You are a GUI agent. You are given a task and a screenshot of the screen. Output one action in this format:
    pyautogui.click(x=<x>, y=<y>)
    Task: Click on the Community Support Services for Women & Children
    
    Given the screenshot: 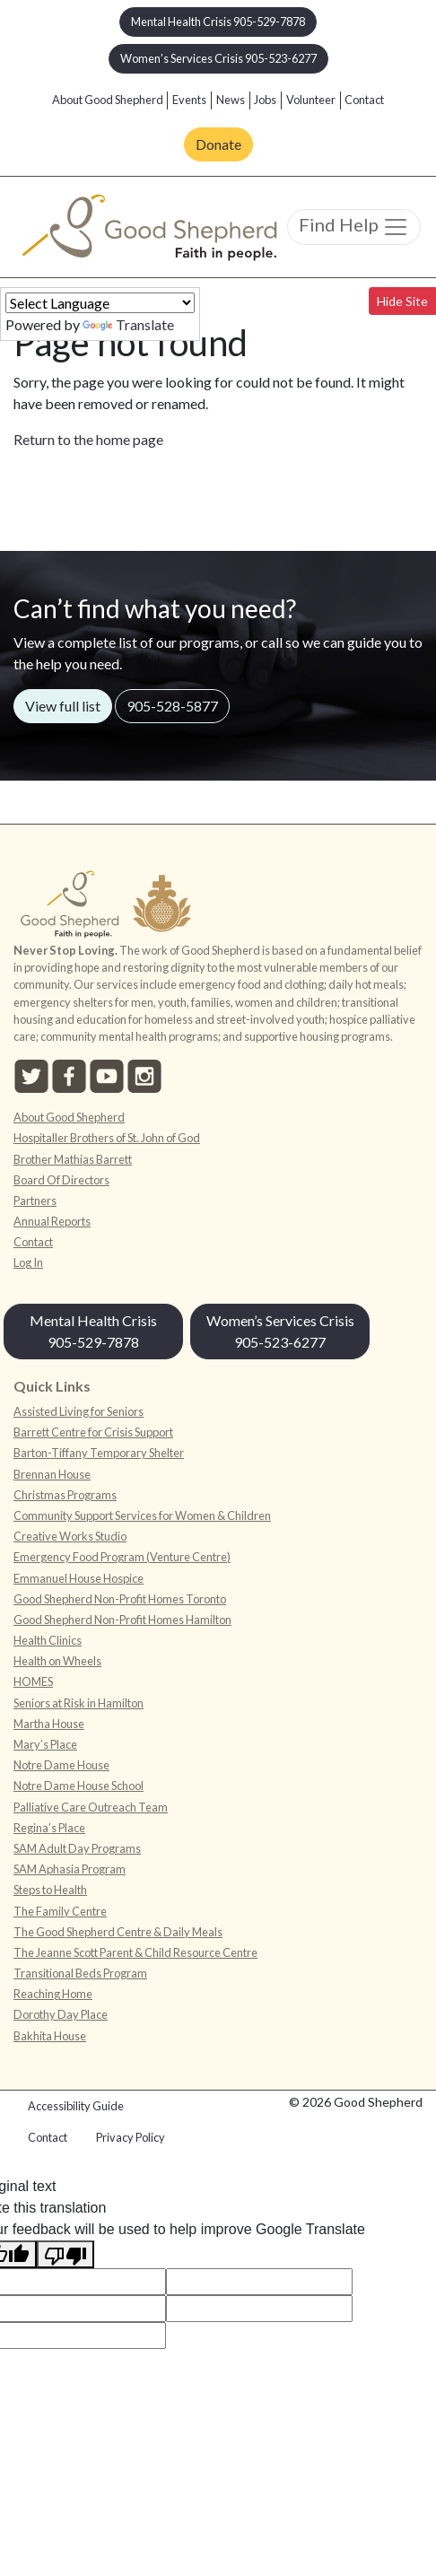 What is the action you would take?
    pyautogui.click(x=142, y=1515)
    